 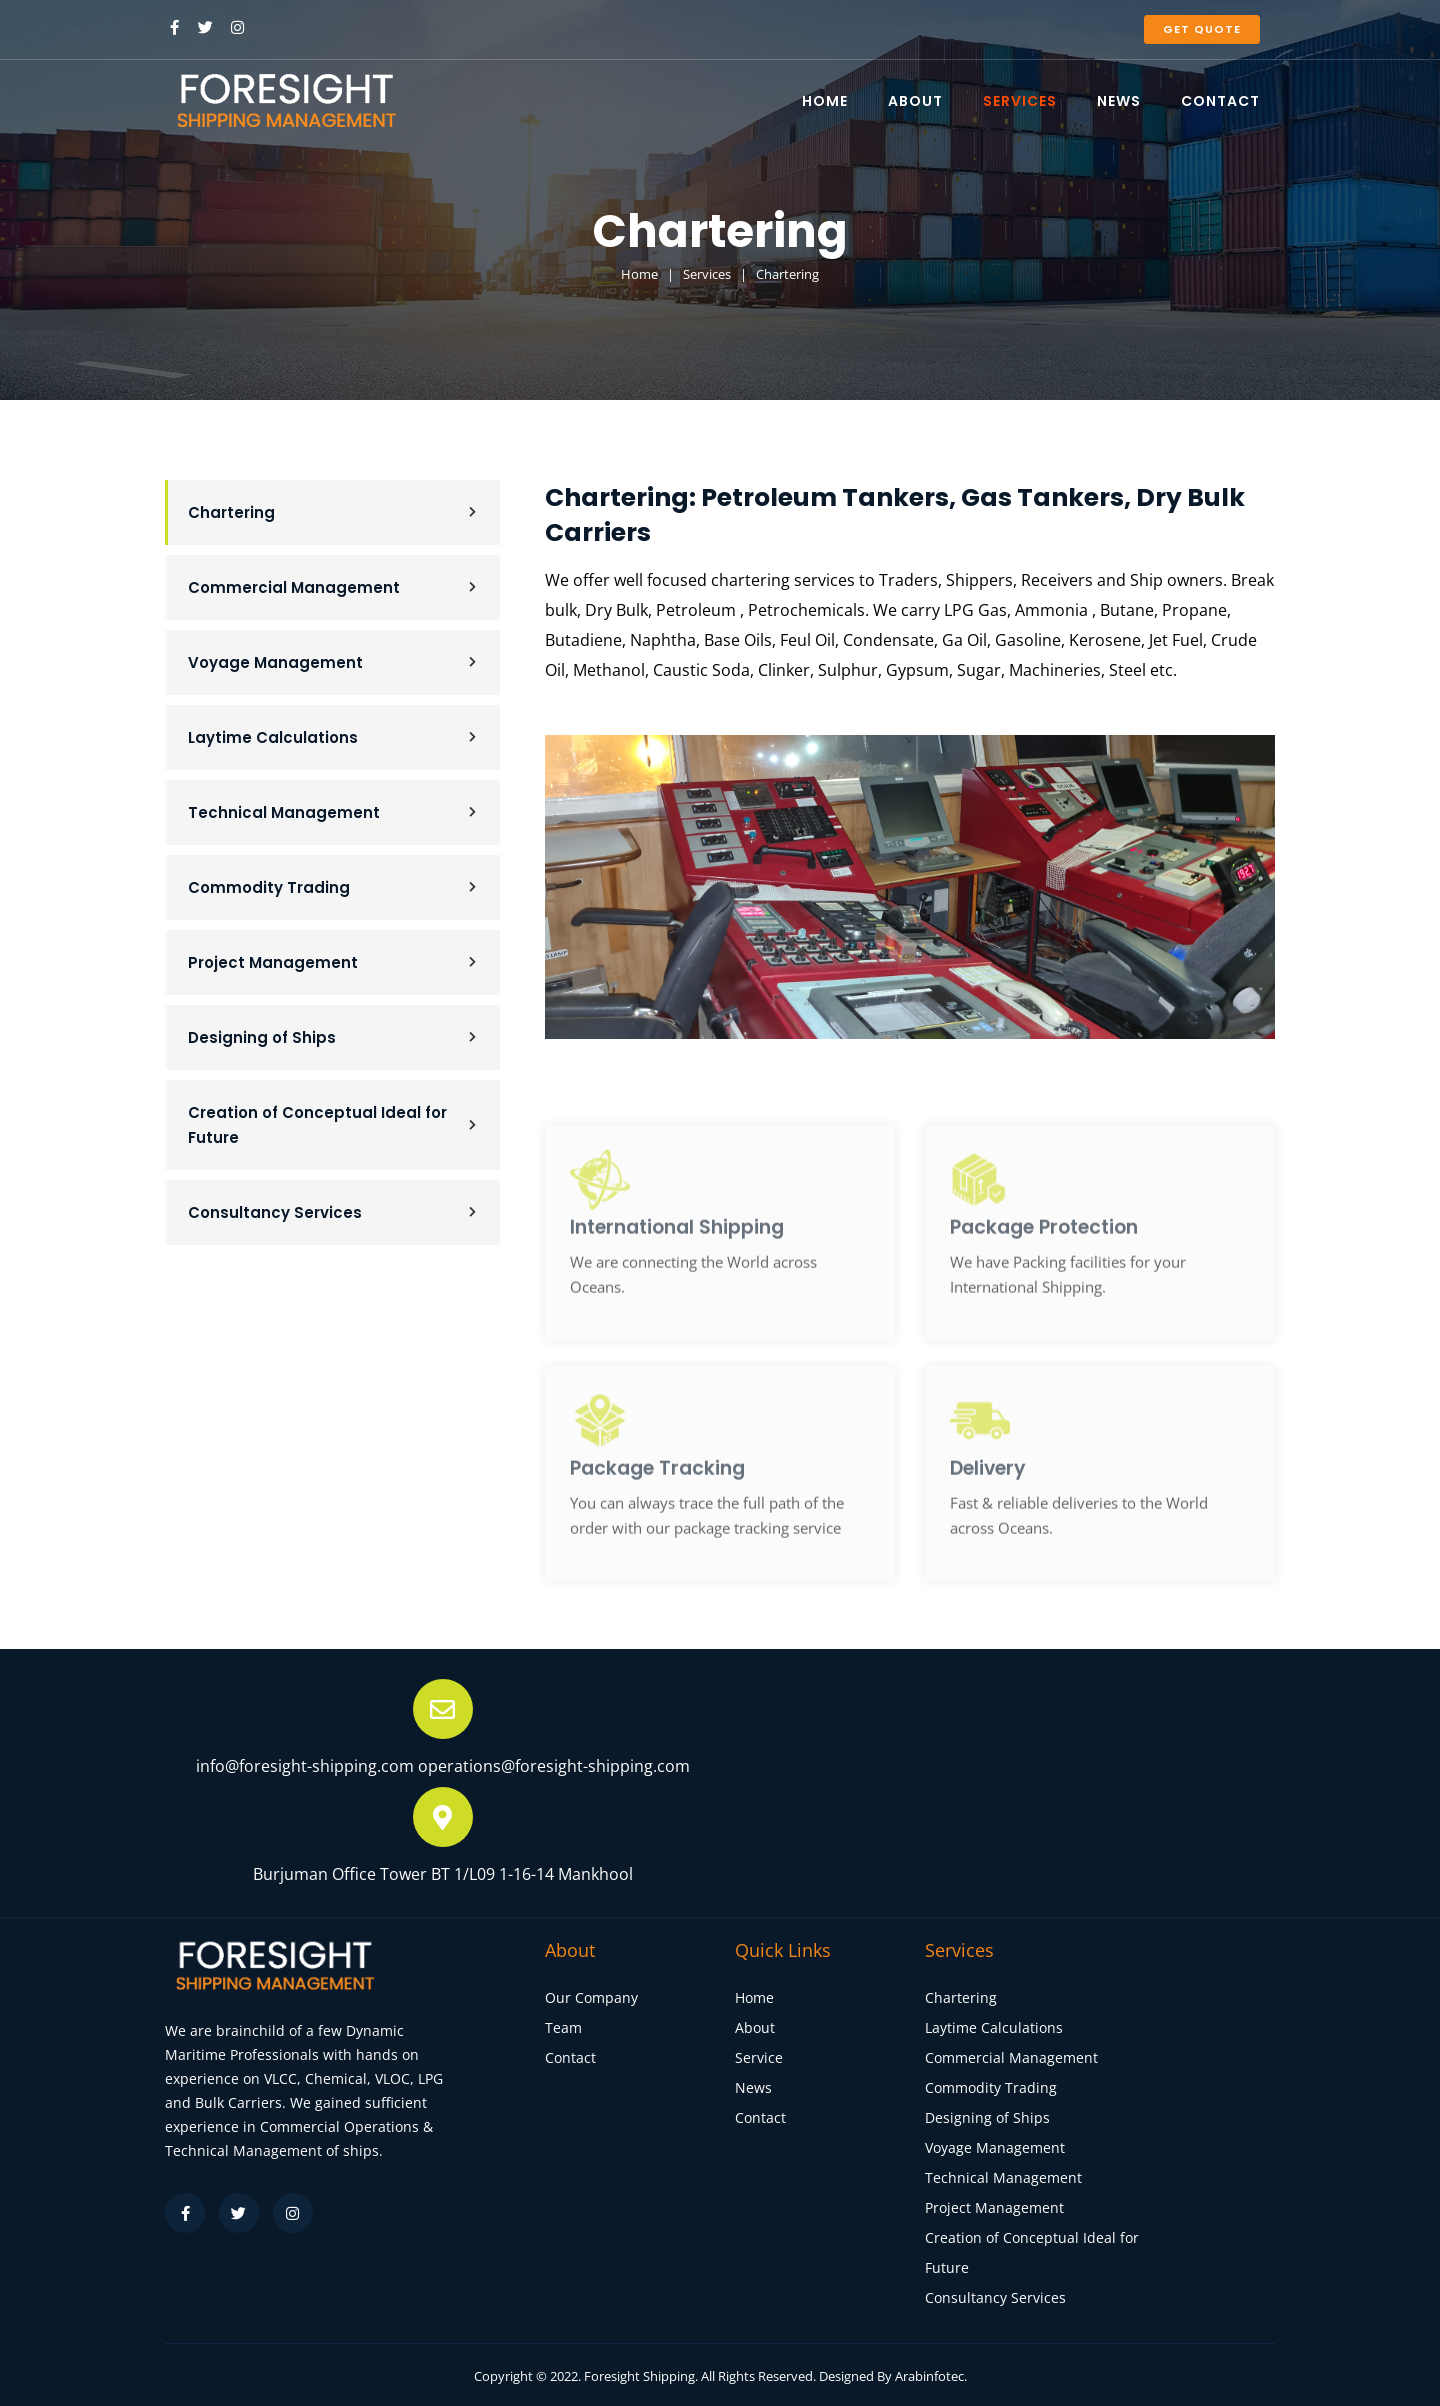 What do you see at coordinates (825, 101) in the screenshot?
I see `HOME` at bounding box center [825, 101].